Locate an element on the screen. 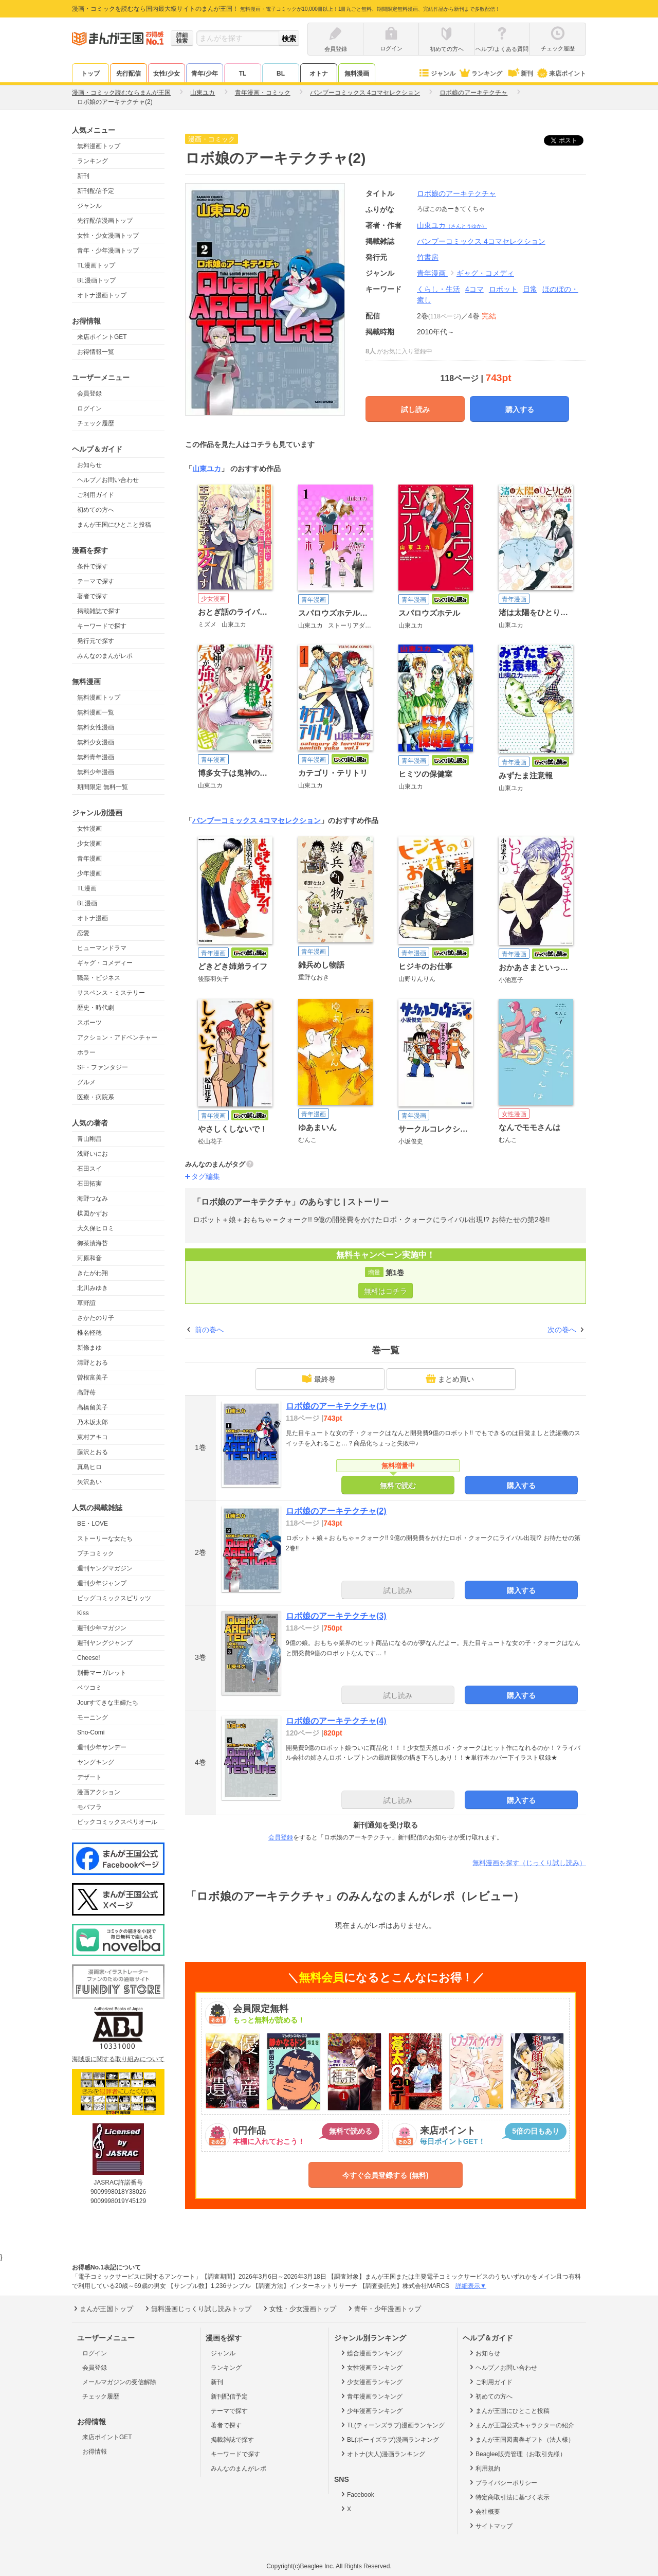  ロボ娘のアーキテクチャ(2) is located at coordinates (336, 1511).